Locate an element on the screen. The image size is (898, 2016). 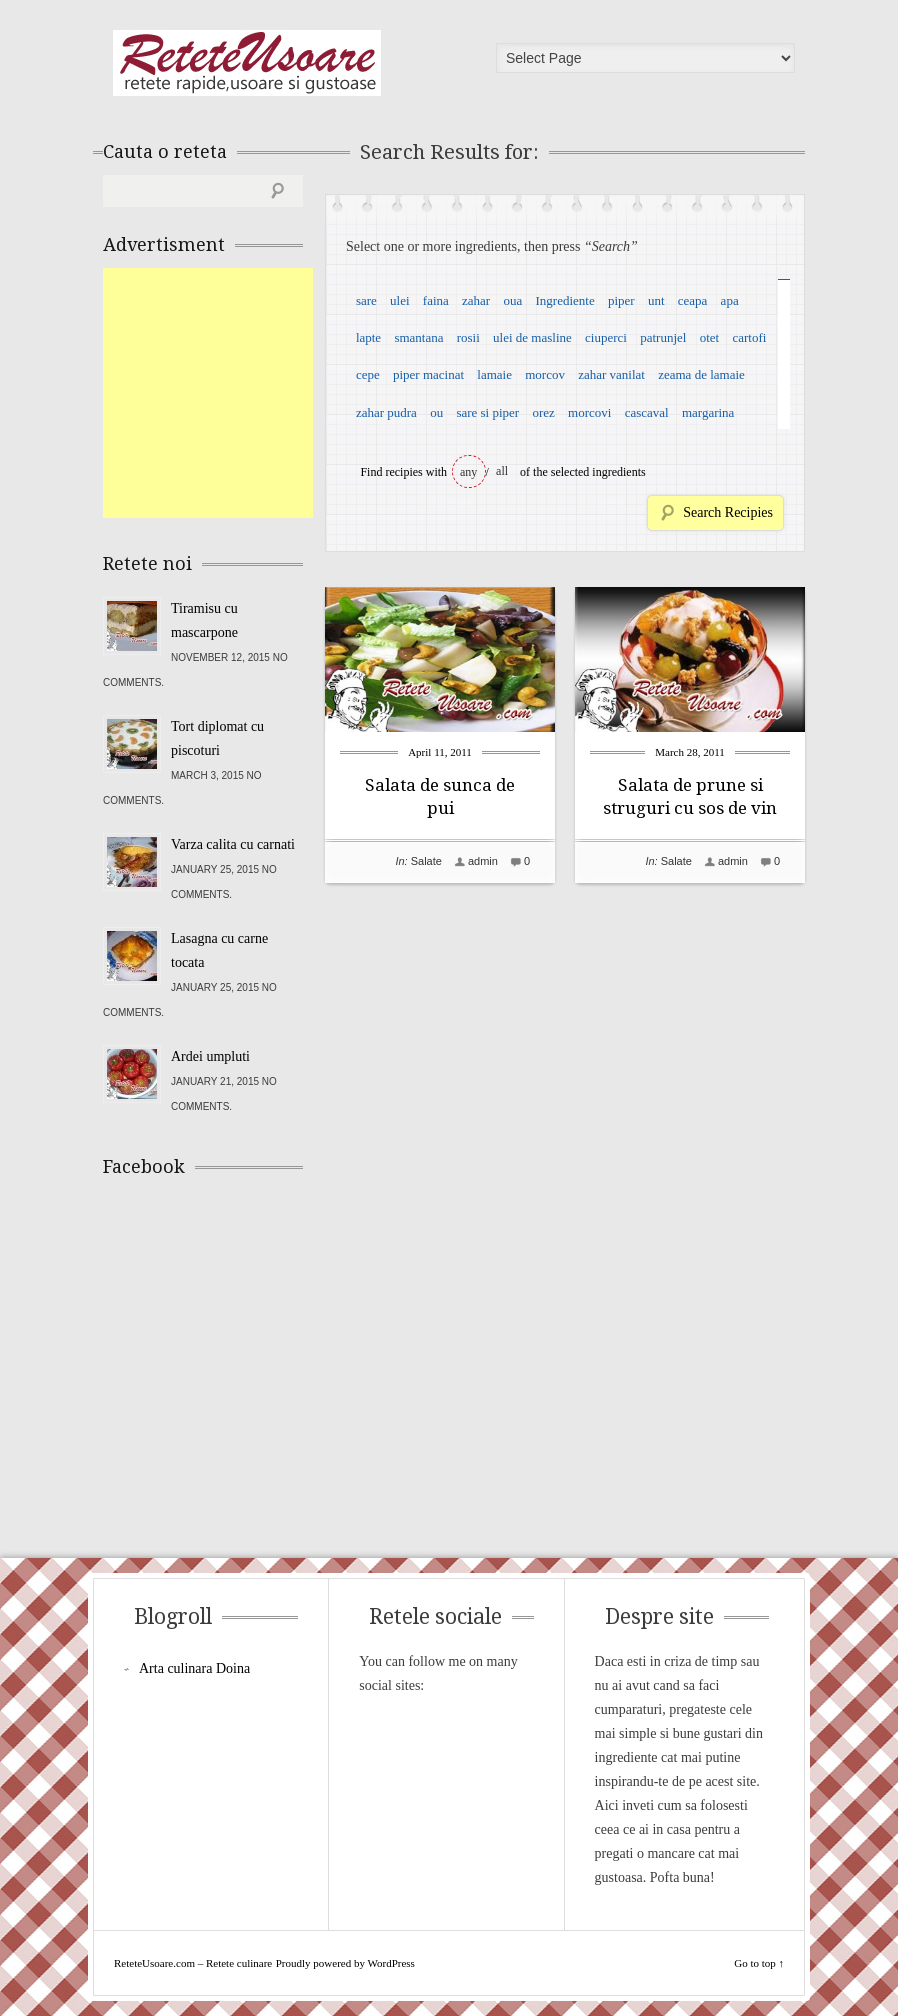
patrunjel is located at coordinates (663, 337).